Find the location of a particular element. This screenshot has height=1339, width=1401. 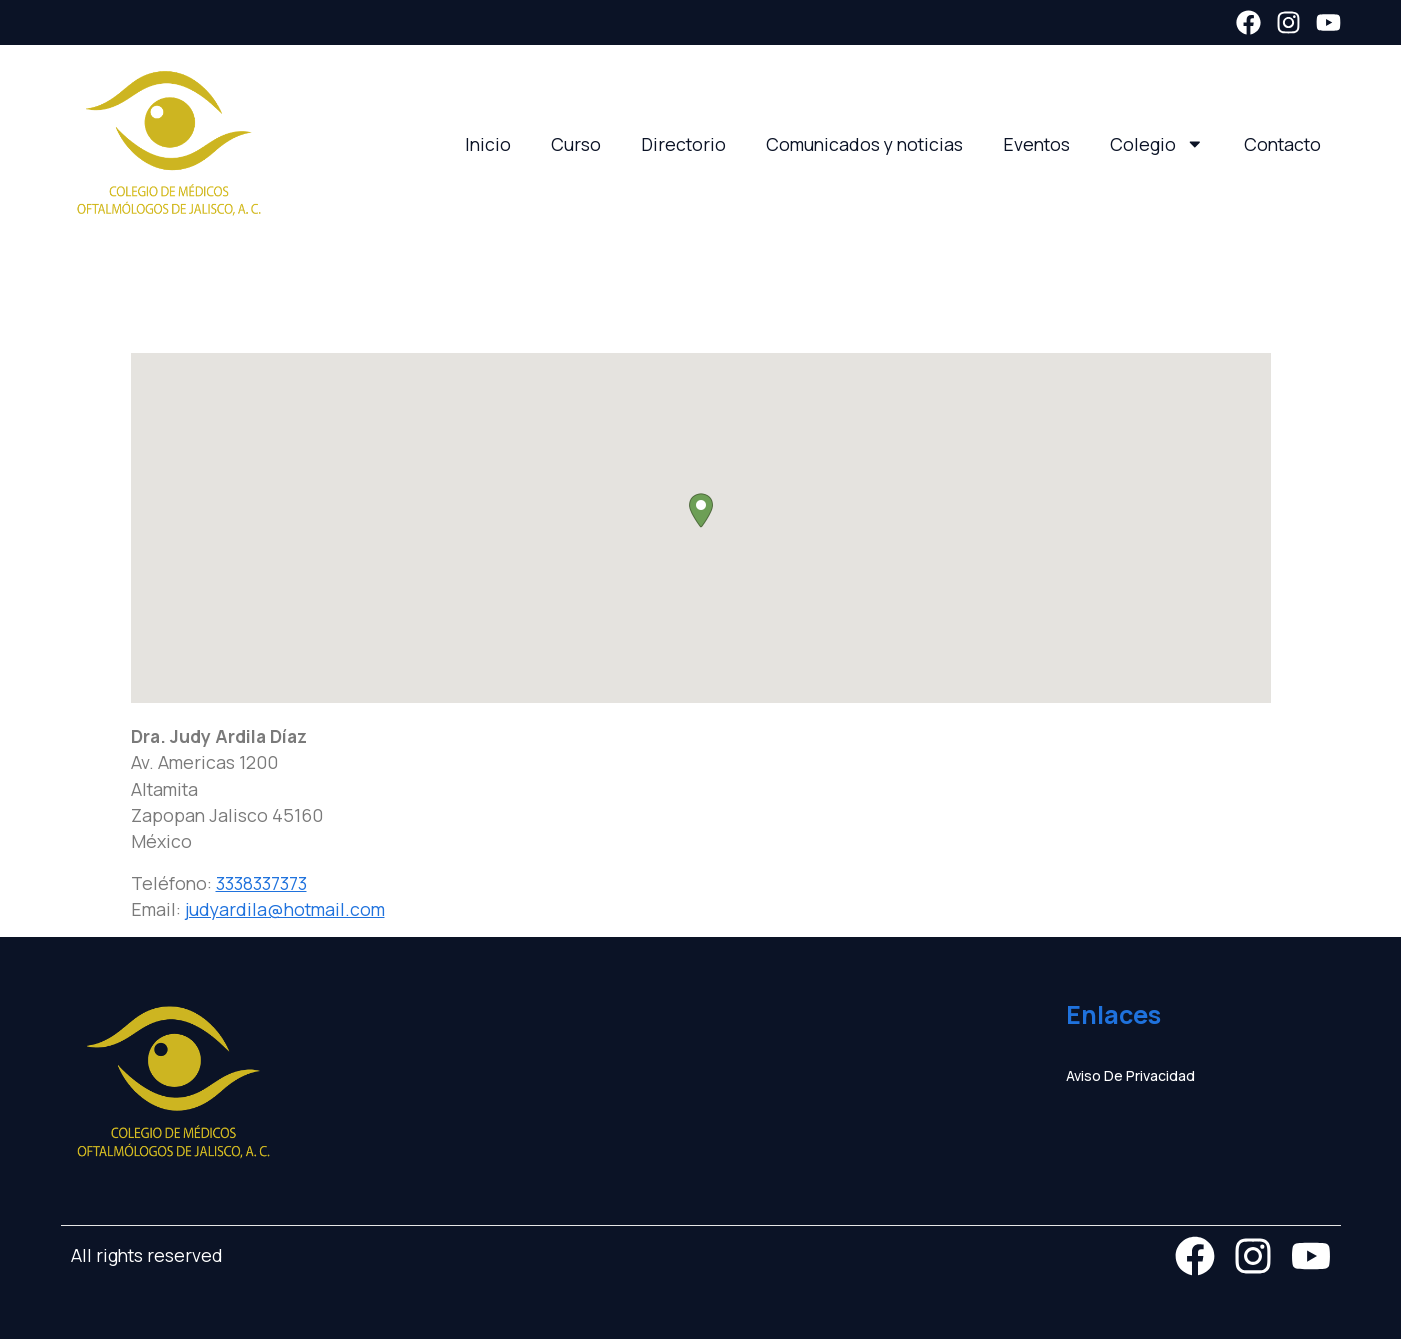

Eventos is located at coordinates (1036, 144).